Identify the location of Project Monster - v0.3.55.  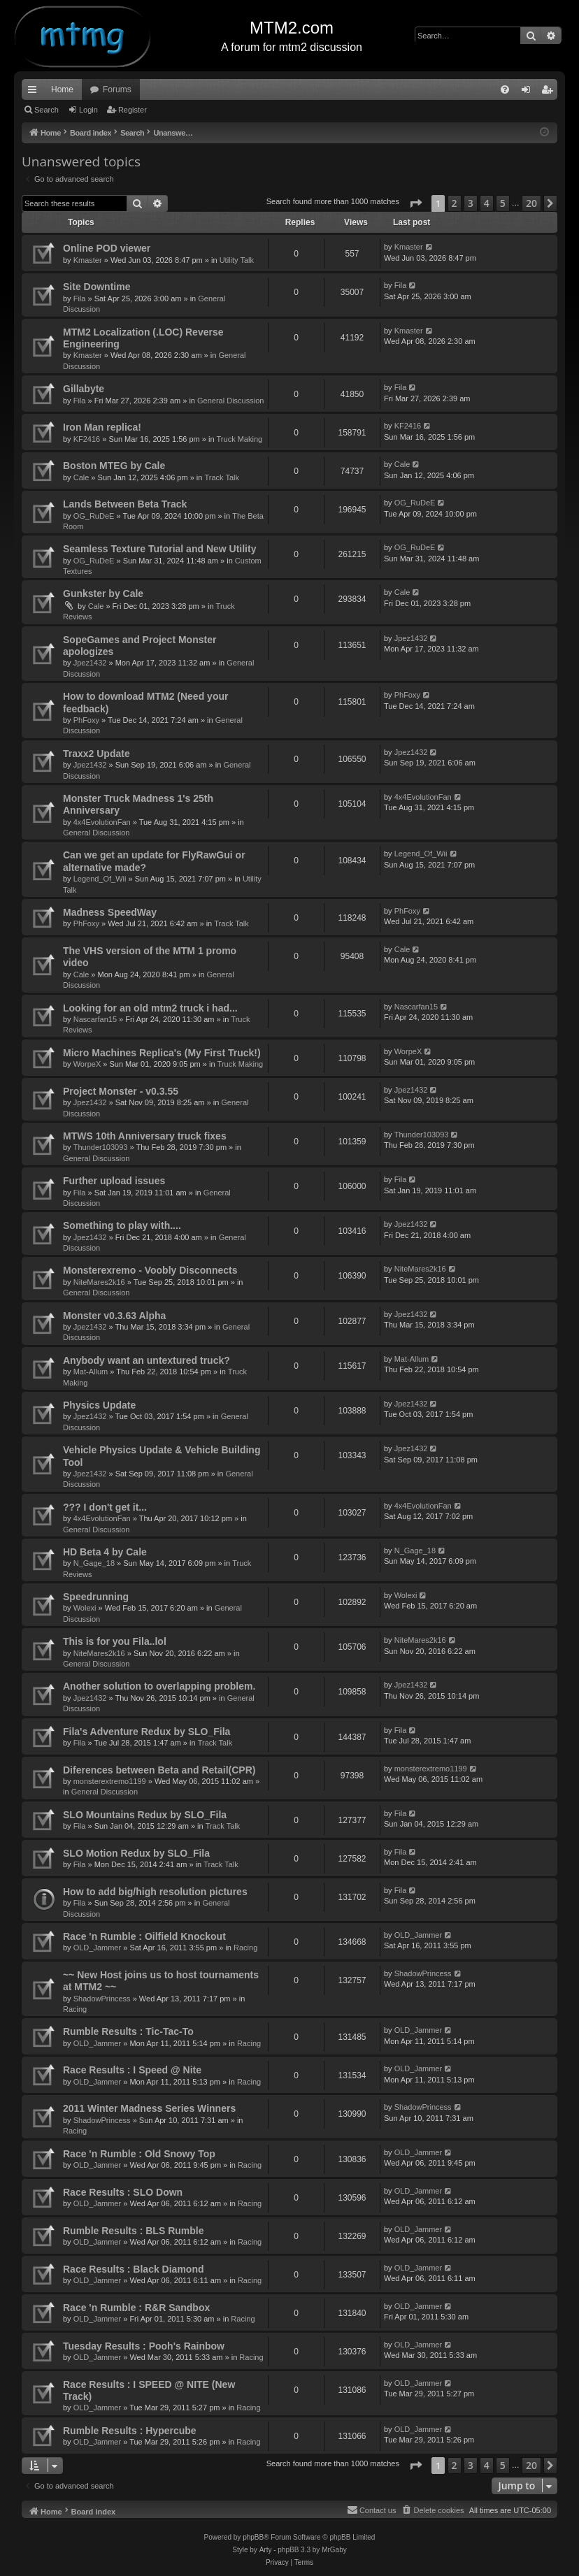
(120, 1091).